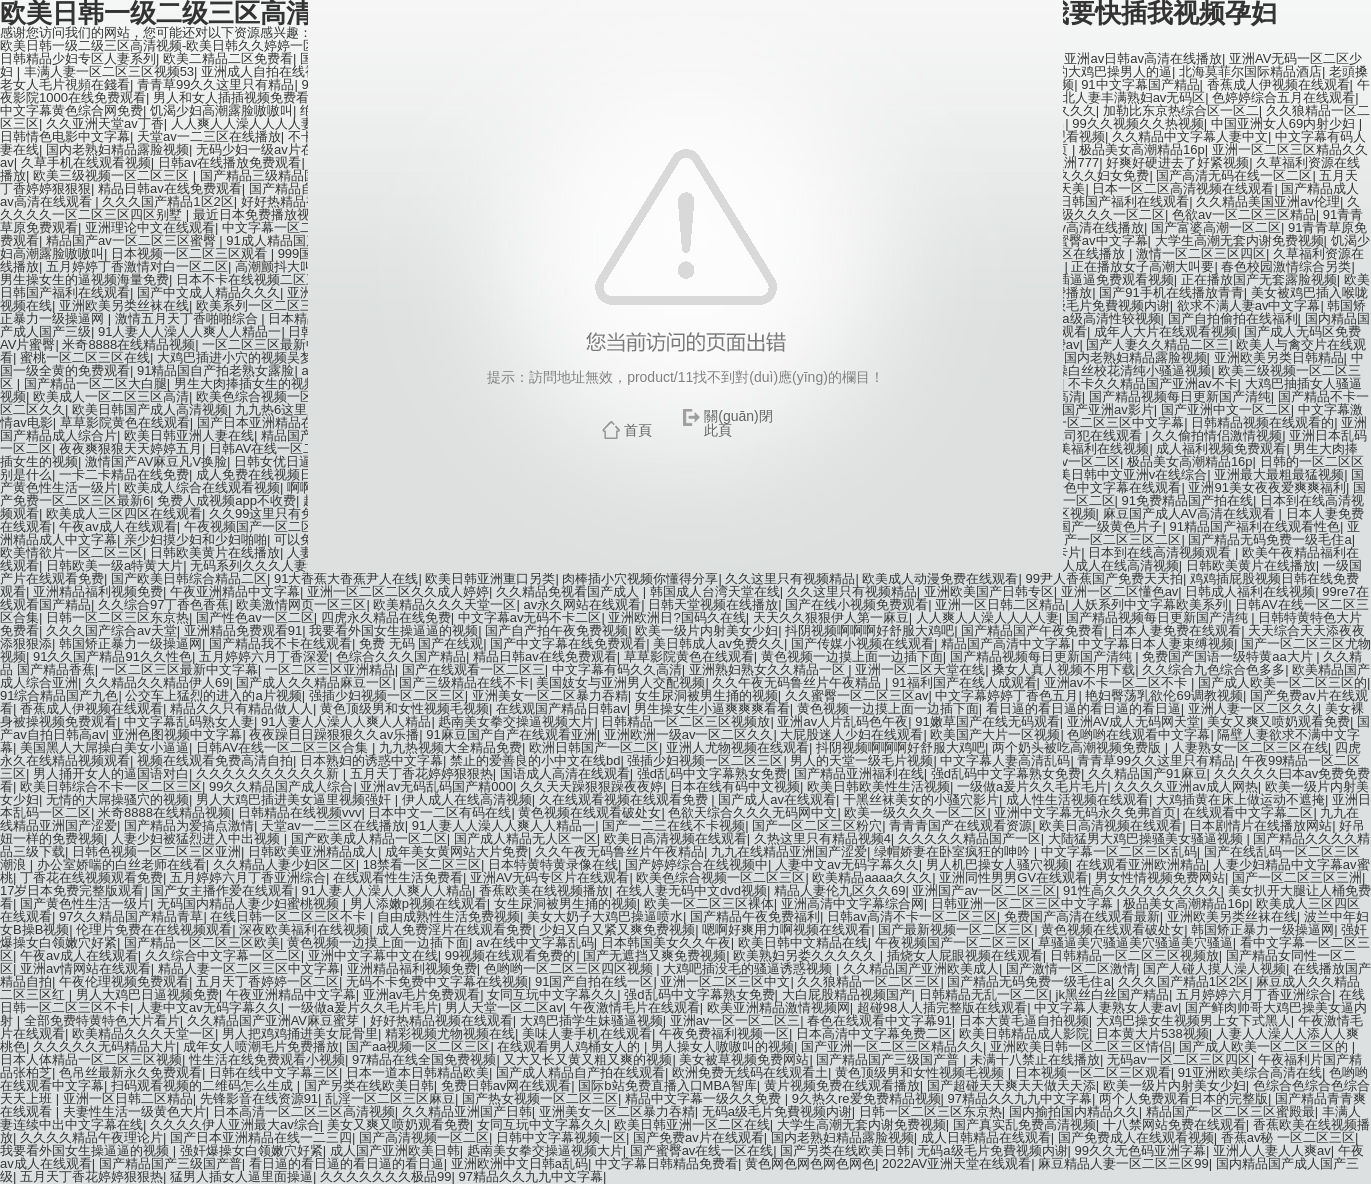 This screenshot has height=1184, width=1371. Describe the element at coordinates (862, 643) in the screenshot. I see `国产传媒小视频在线观看` at that location.